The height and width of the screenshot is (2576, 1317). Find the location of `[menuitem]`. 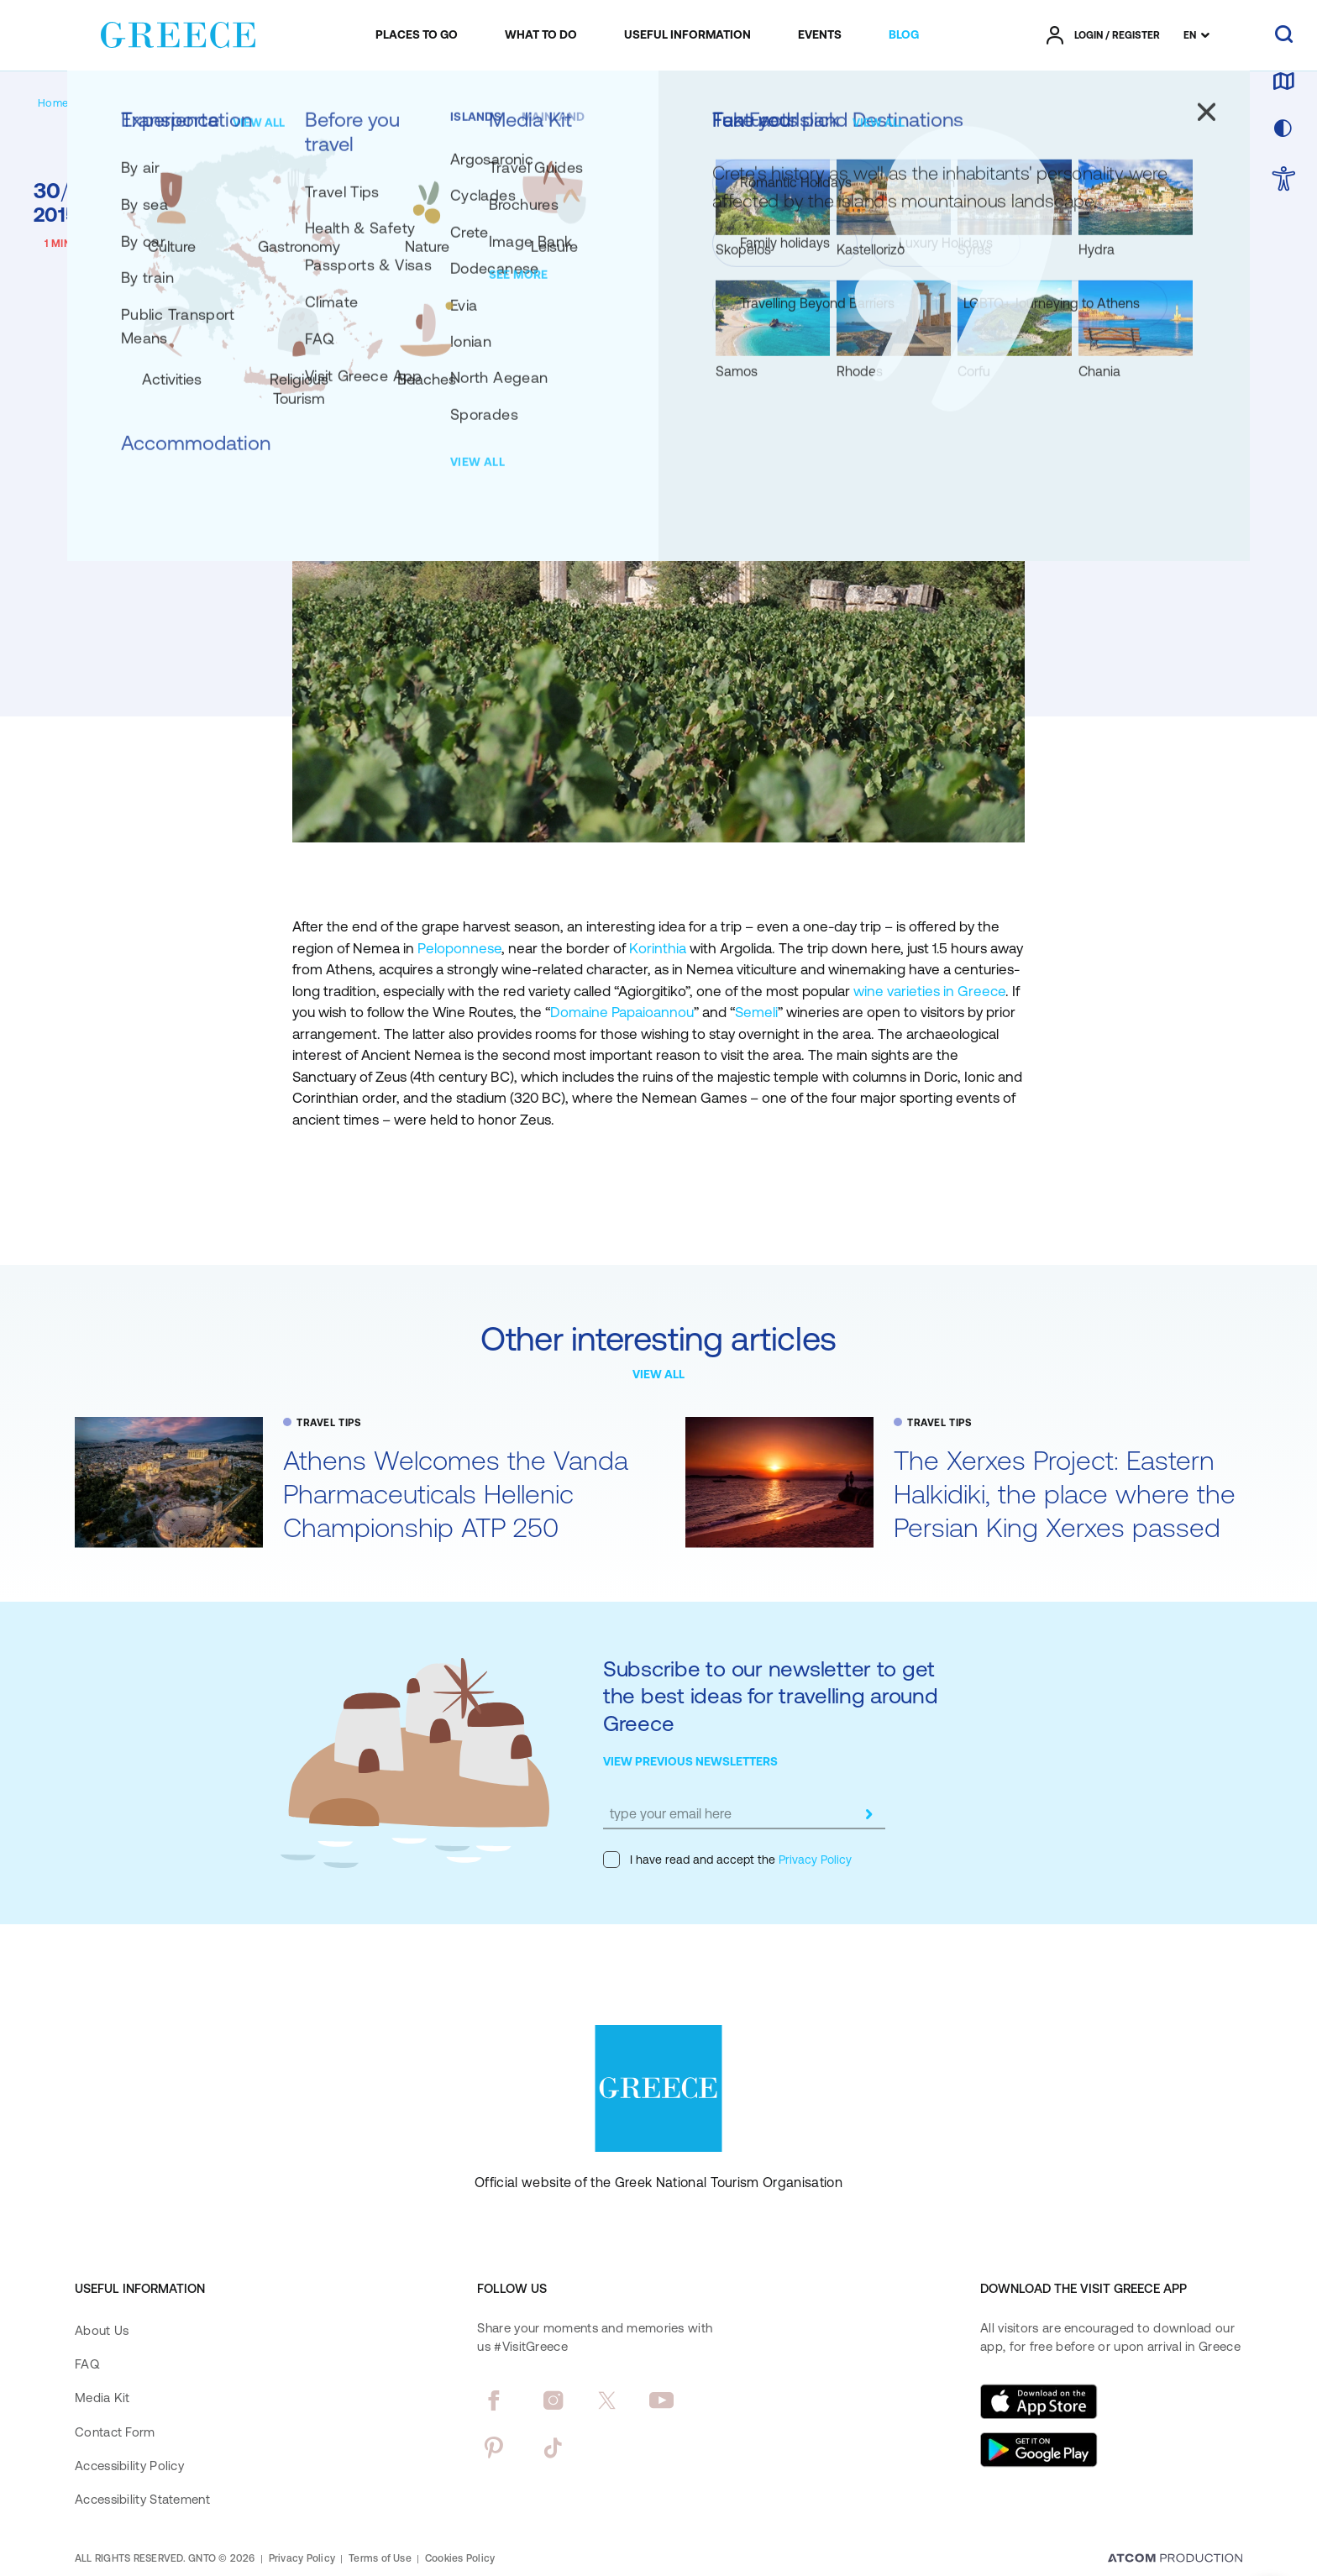

[menuitem] is located at coordinates (416, 35).